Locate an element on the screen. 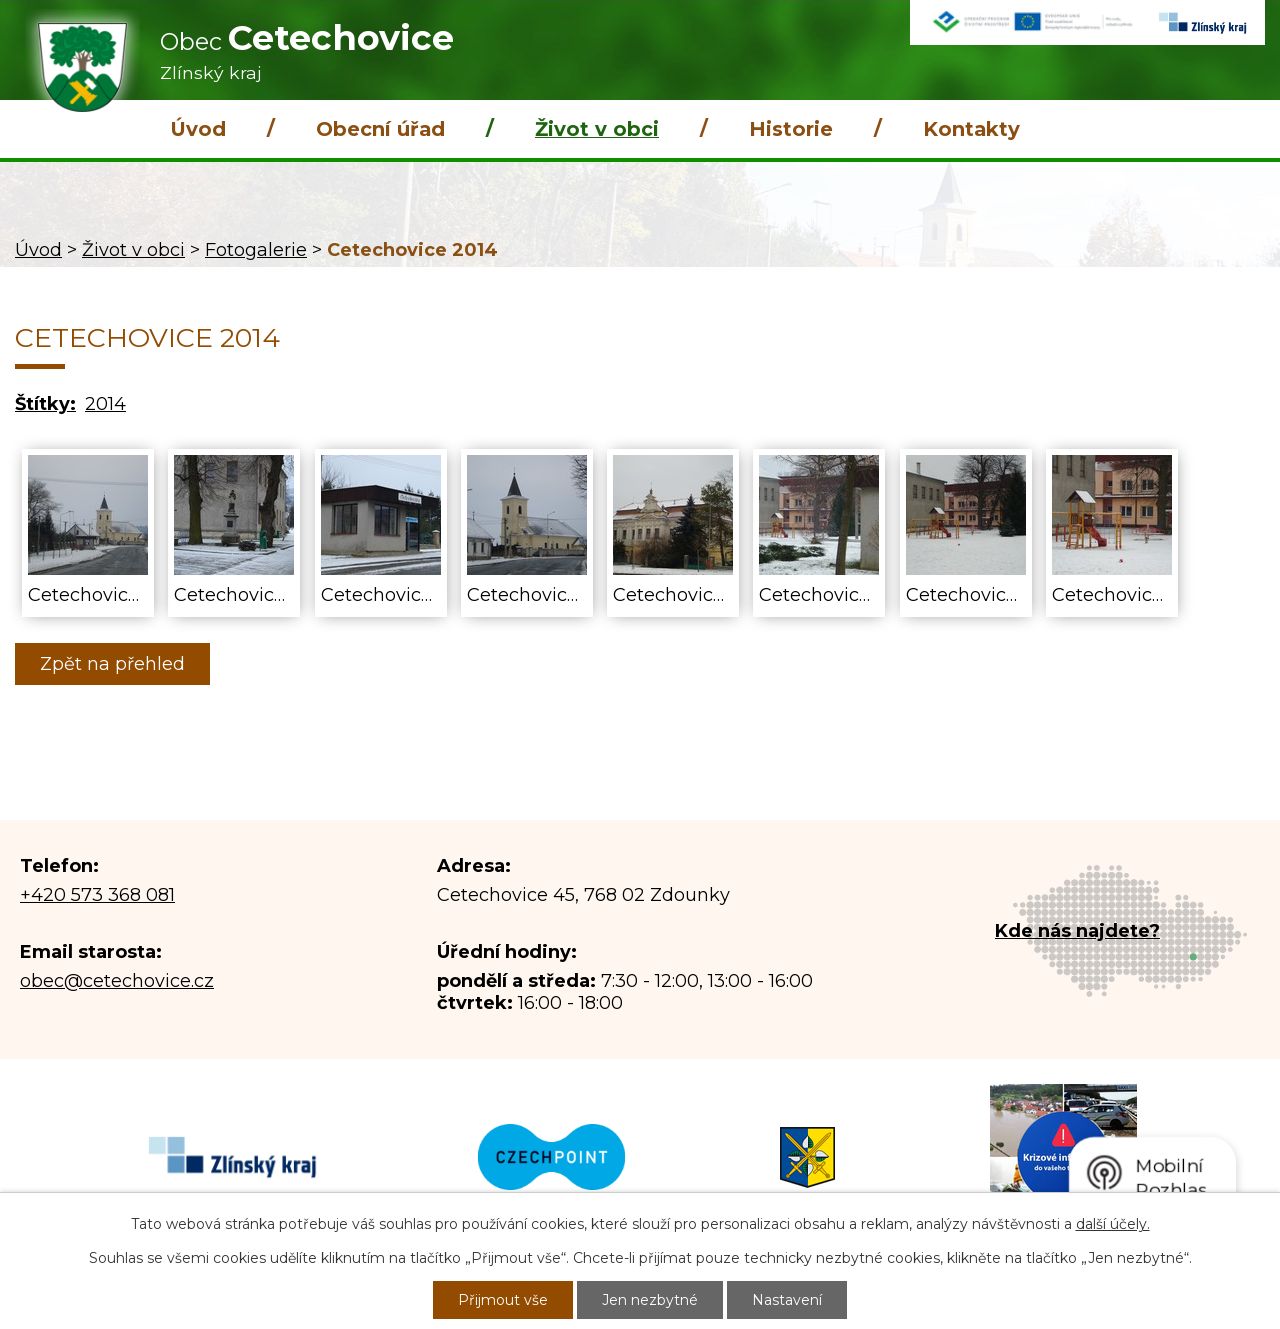 The width and height of the screenshot is (1280, 1329). +420 573 368 081 is located at coordinates (97, 895).